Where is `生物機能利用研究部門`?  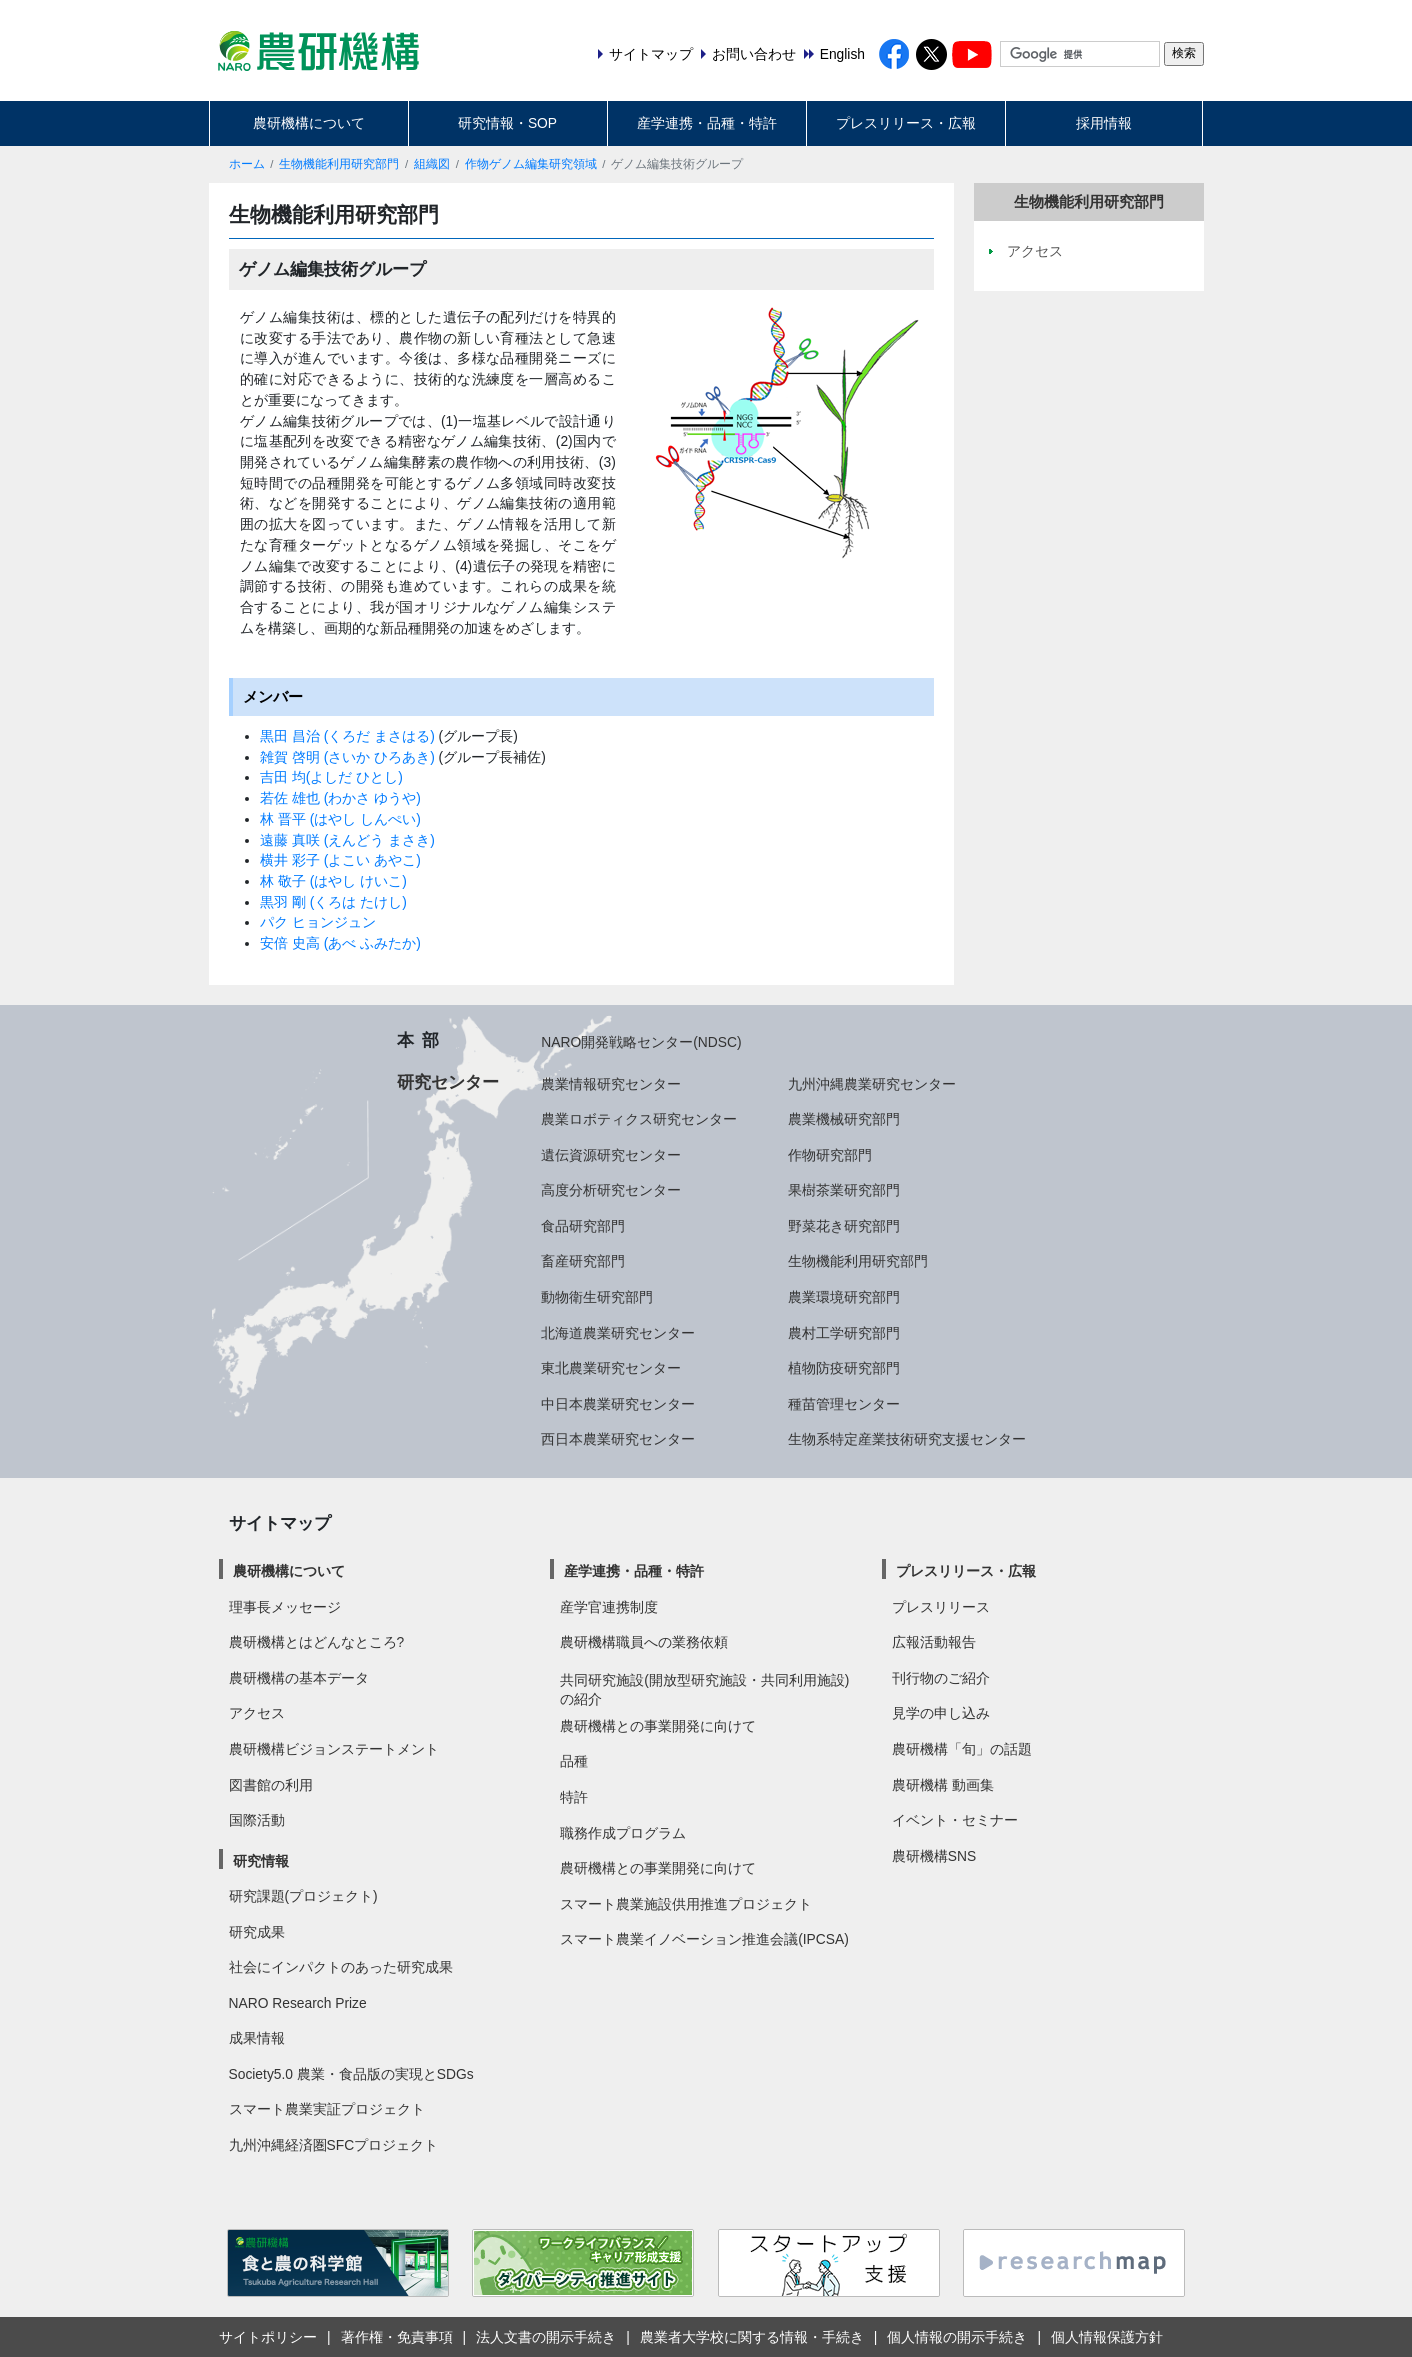 生物機能利用研究部門 is located at coordinates (339, 164).